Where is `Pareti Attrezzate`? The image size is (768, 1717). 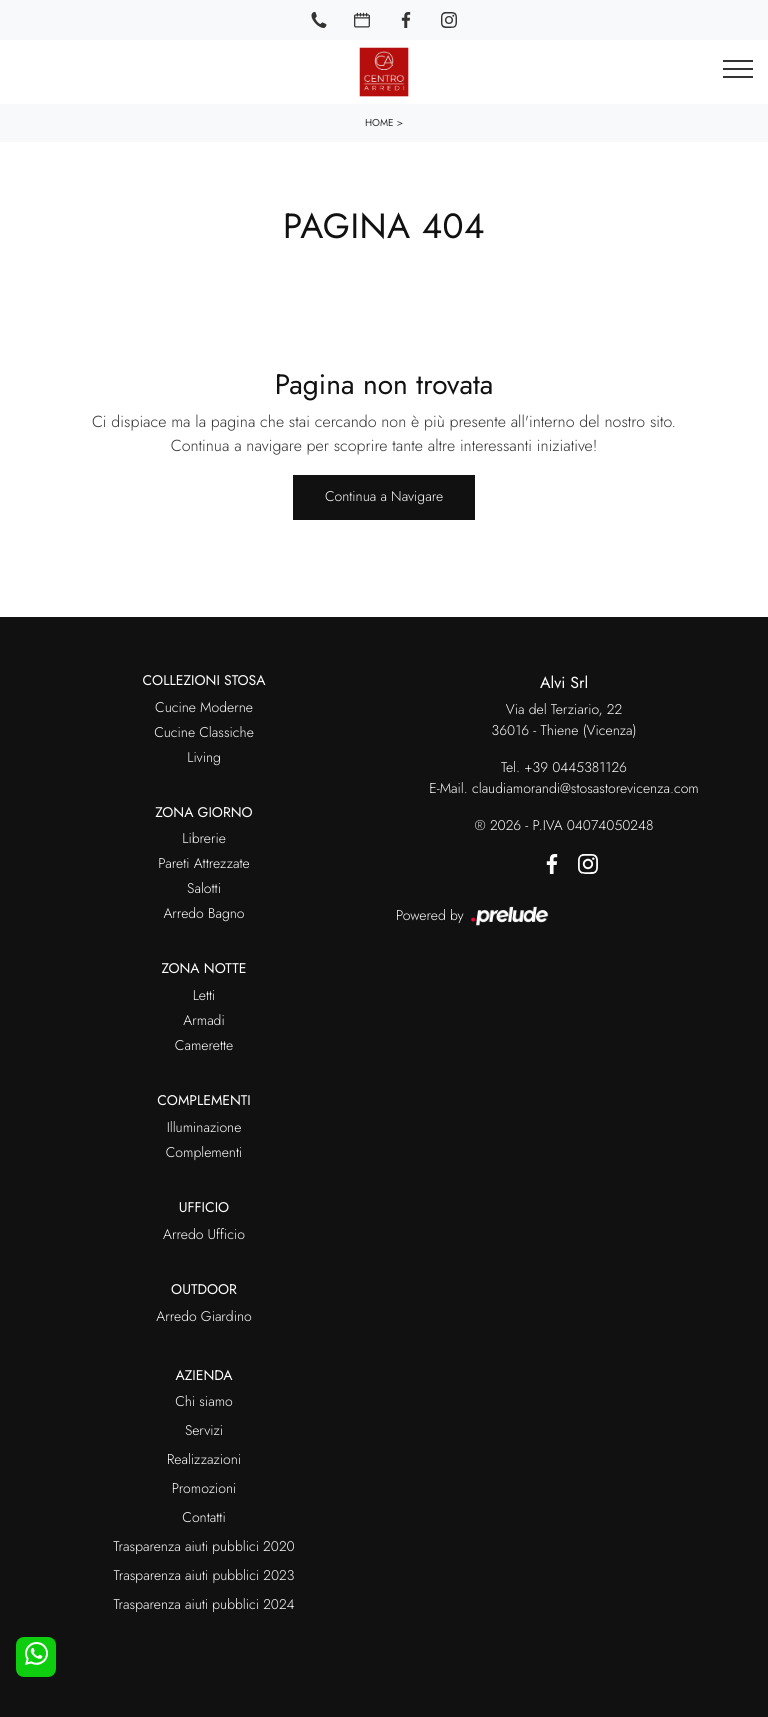
Pareti Attrezzate is located at coordinates (203, 864).